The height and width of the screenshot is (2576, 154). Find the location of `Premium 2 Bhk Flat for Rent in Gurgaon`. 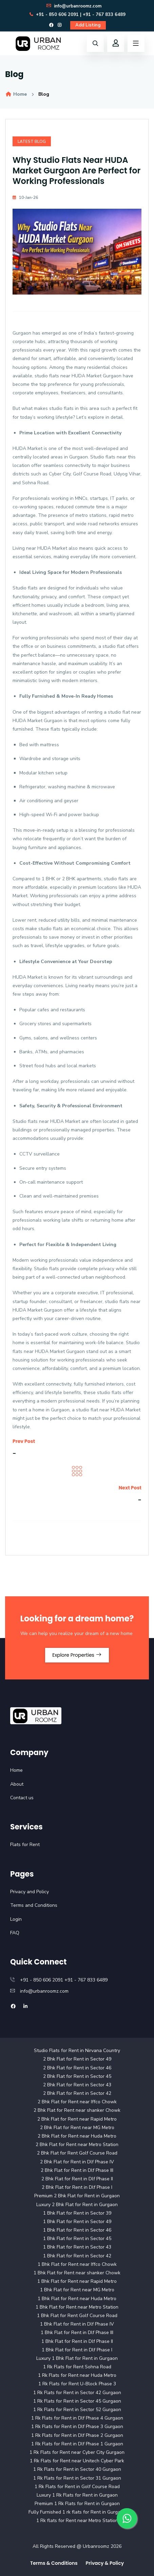

Premium 2 Bhk Flat for Rent in Gurgaon is located at coordinates (77, 2196).